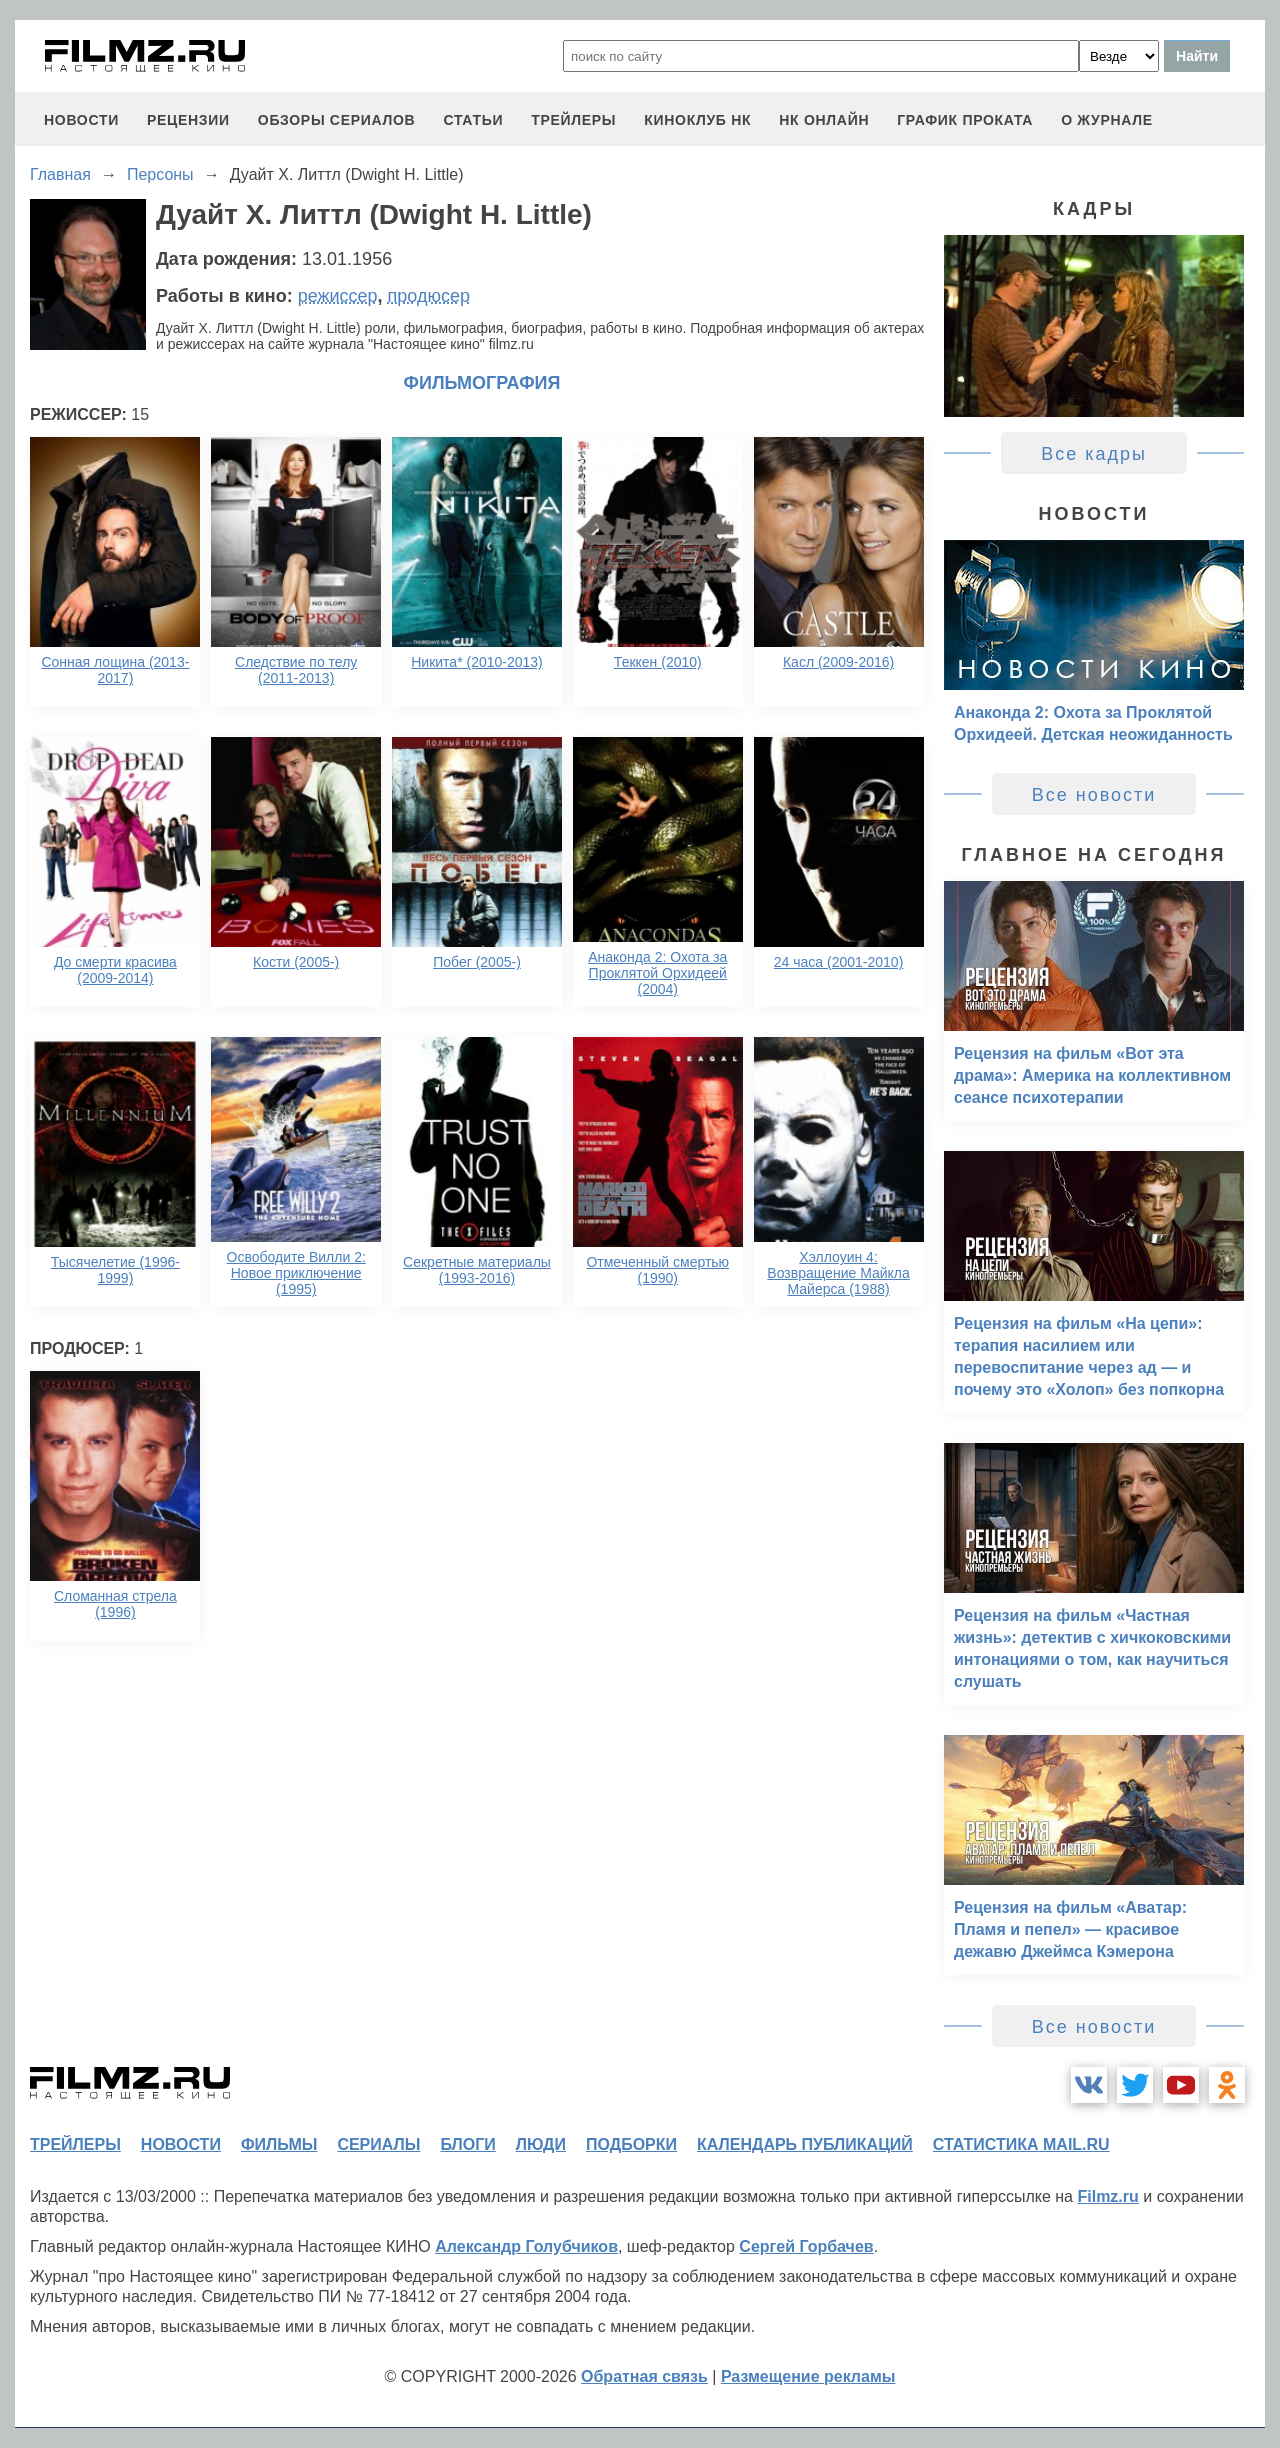 This screenshot has width=1280, height=2448. I want to click on сериалы, so click(378, 2144).